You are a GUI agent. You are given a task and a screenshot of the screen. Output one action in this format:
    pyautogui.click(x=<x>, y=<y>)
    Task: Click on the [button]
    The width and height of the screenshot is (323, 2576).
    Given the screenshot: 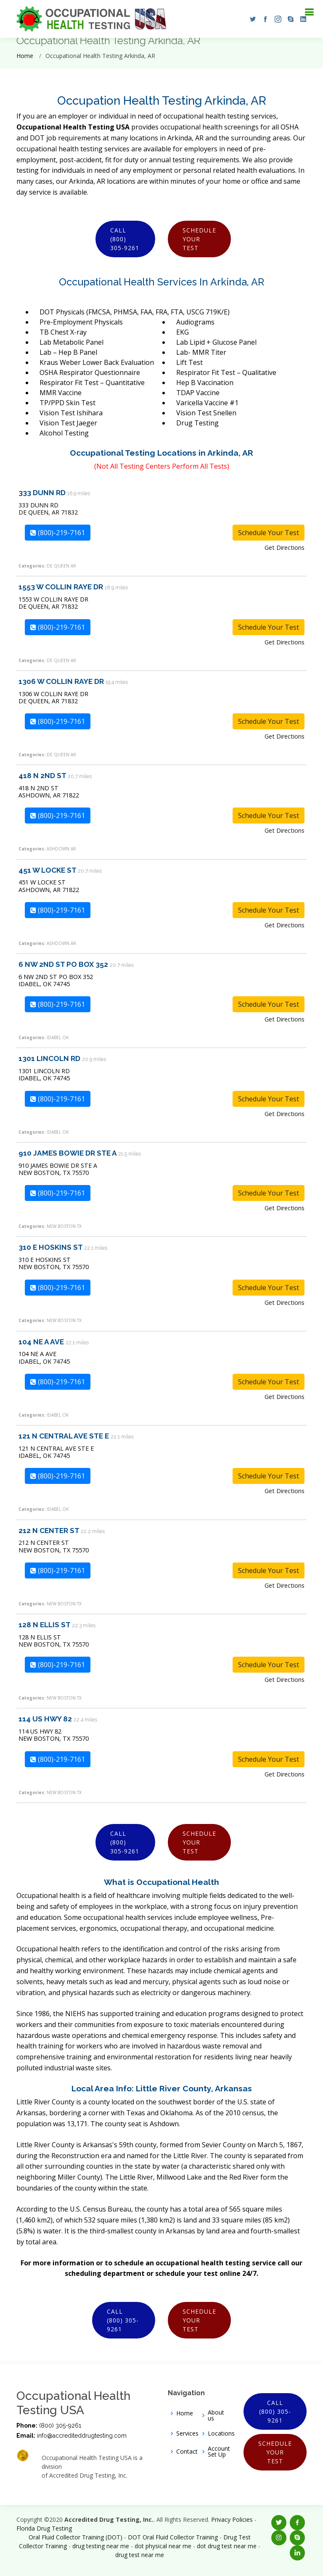 What is the action you would take?
    pyautogui.click(x=250, y=19)
    